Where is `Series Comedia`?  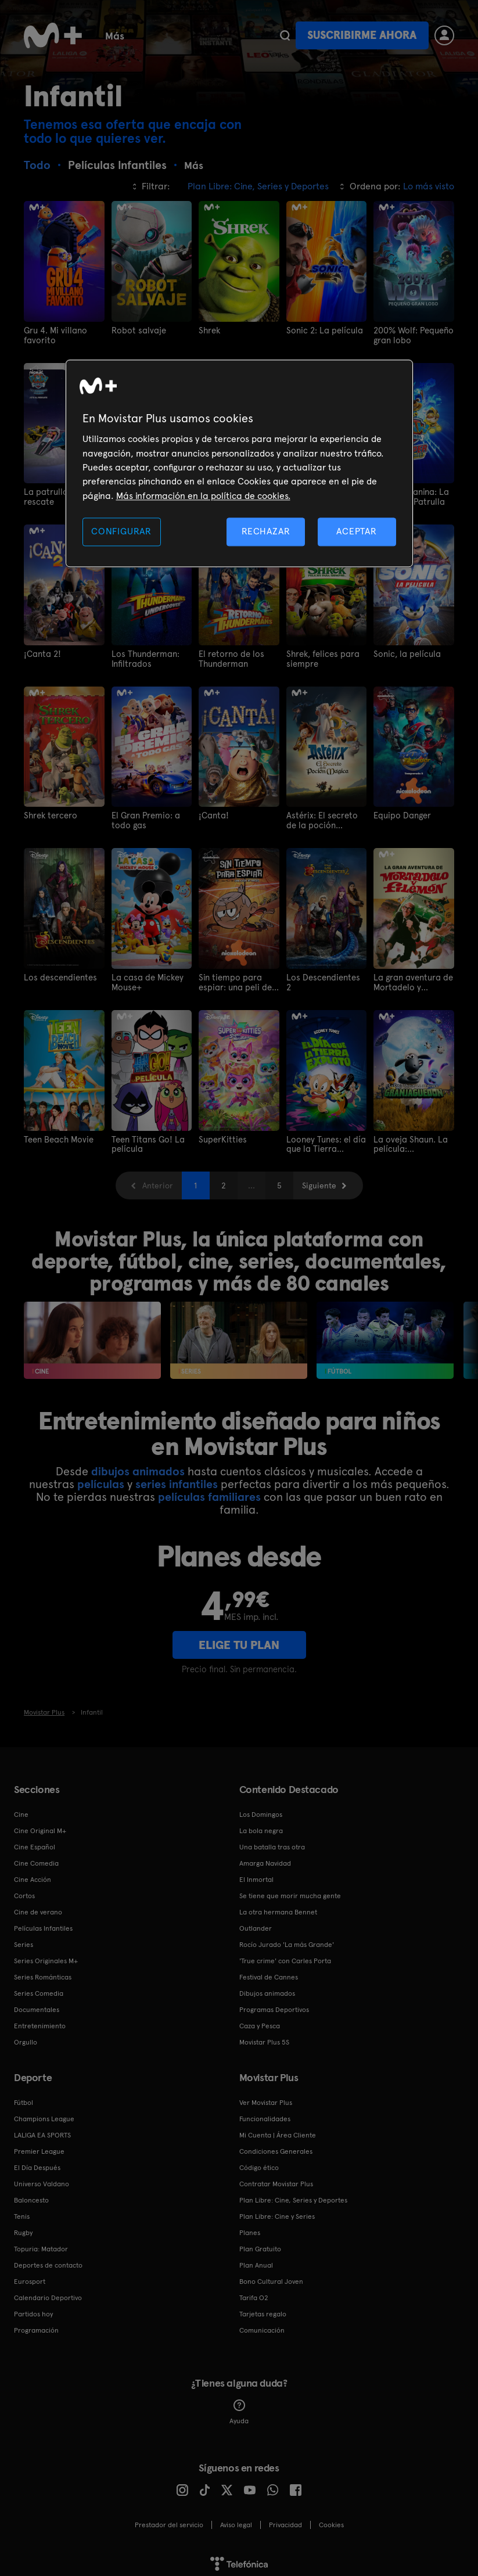 Series Comedia is located at coordinates (38, 1987).